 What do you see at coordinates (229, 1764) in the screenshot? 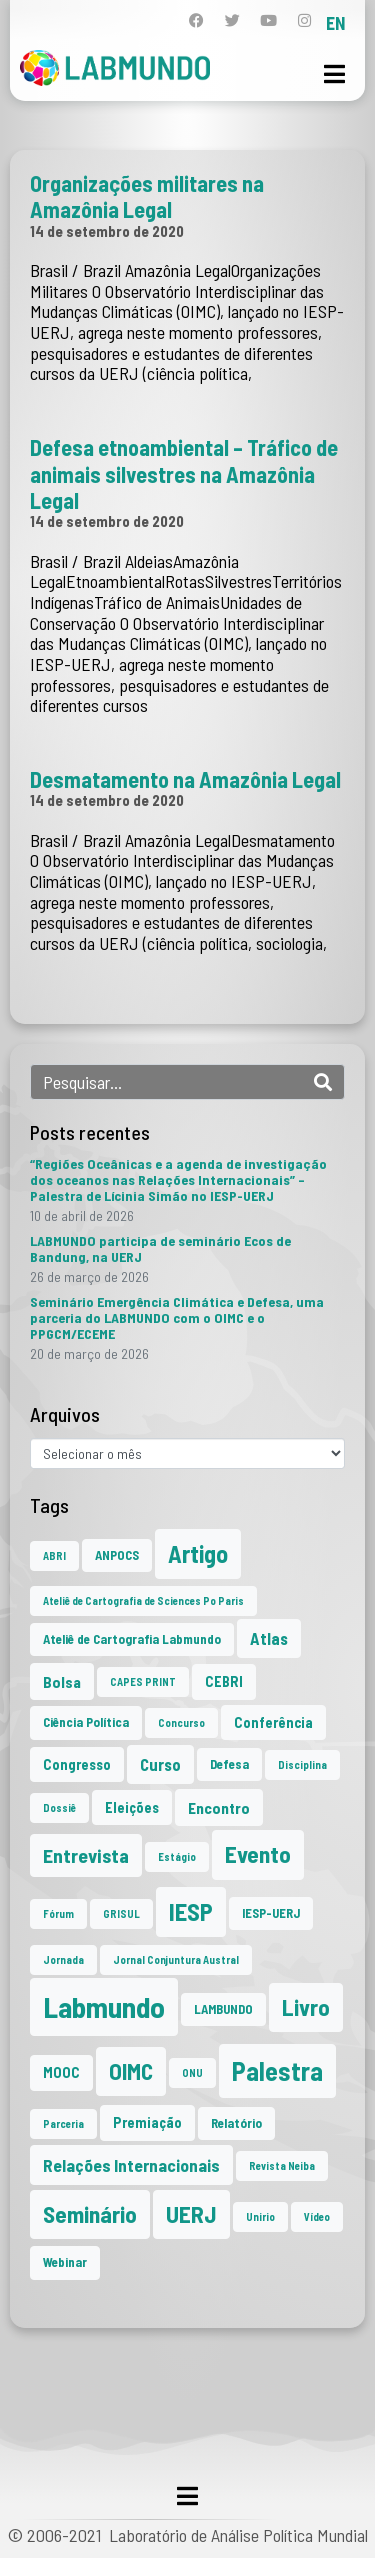
I see `Defesa [Defesa (2 itens)]` at bounding box center [229, 1764].